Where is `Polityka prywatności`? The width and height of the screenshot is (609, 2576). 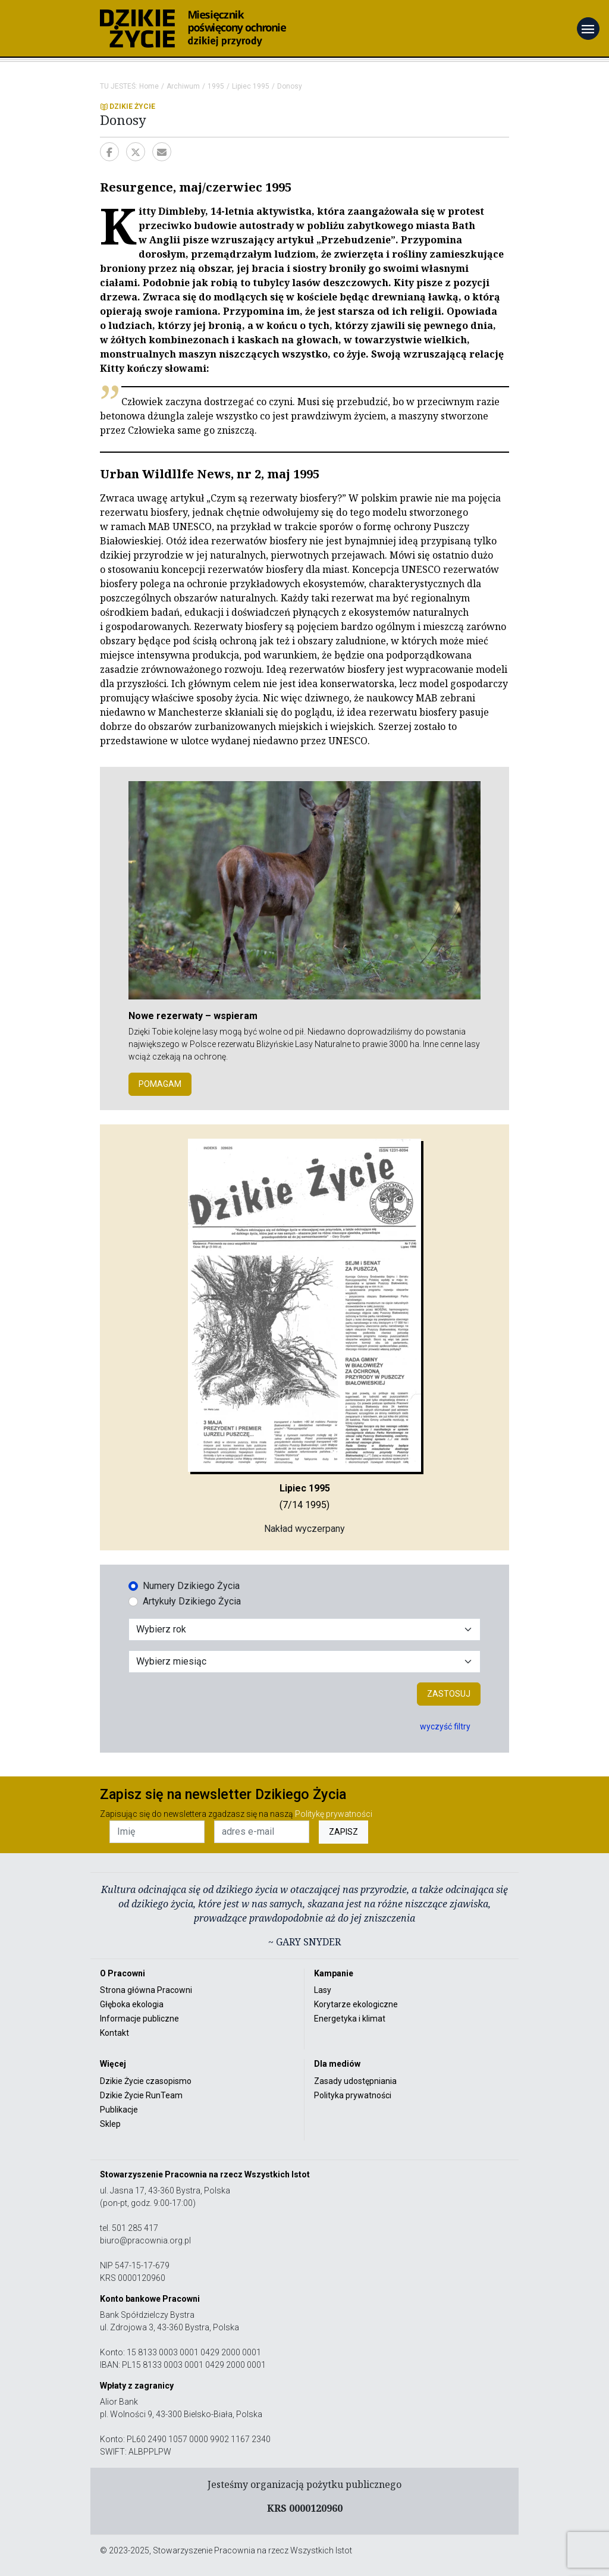
Polityka prywatności is located at coordinates (352, 2095).